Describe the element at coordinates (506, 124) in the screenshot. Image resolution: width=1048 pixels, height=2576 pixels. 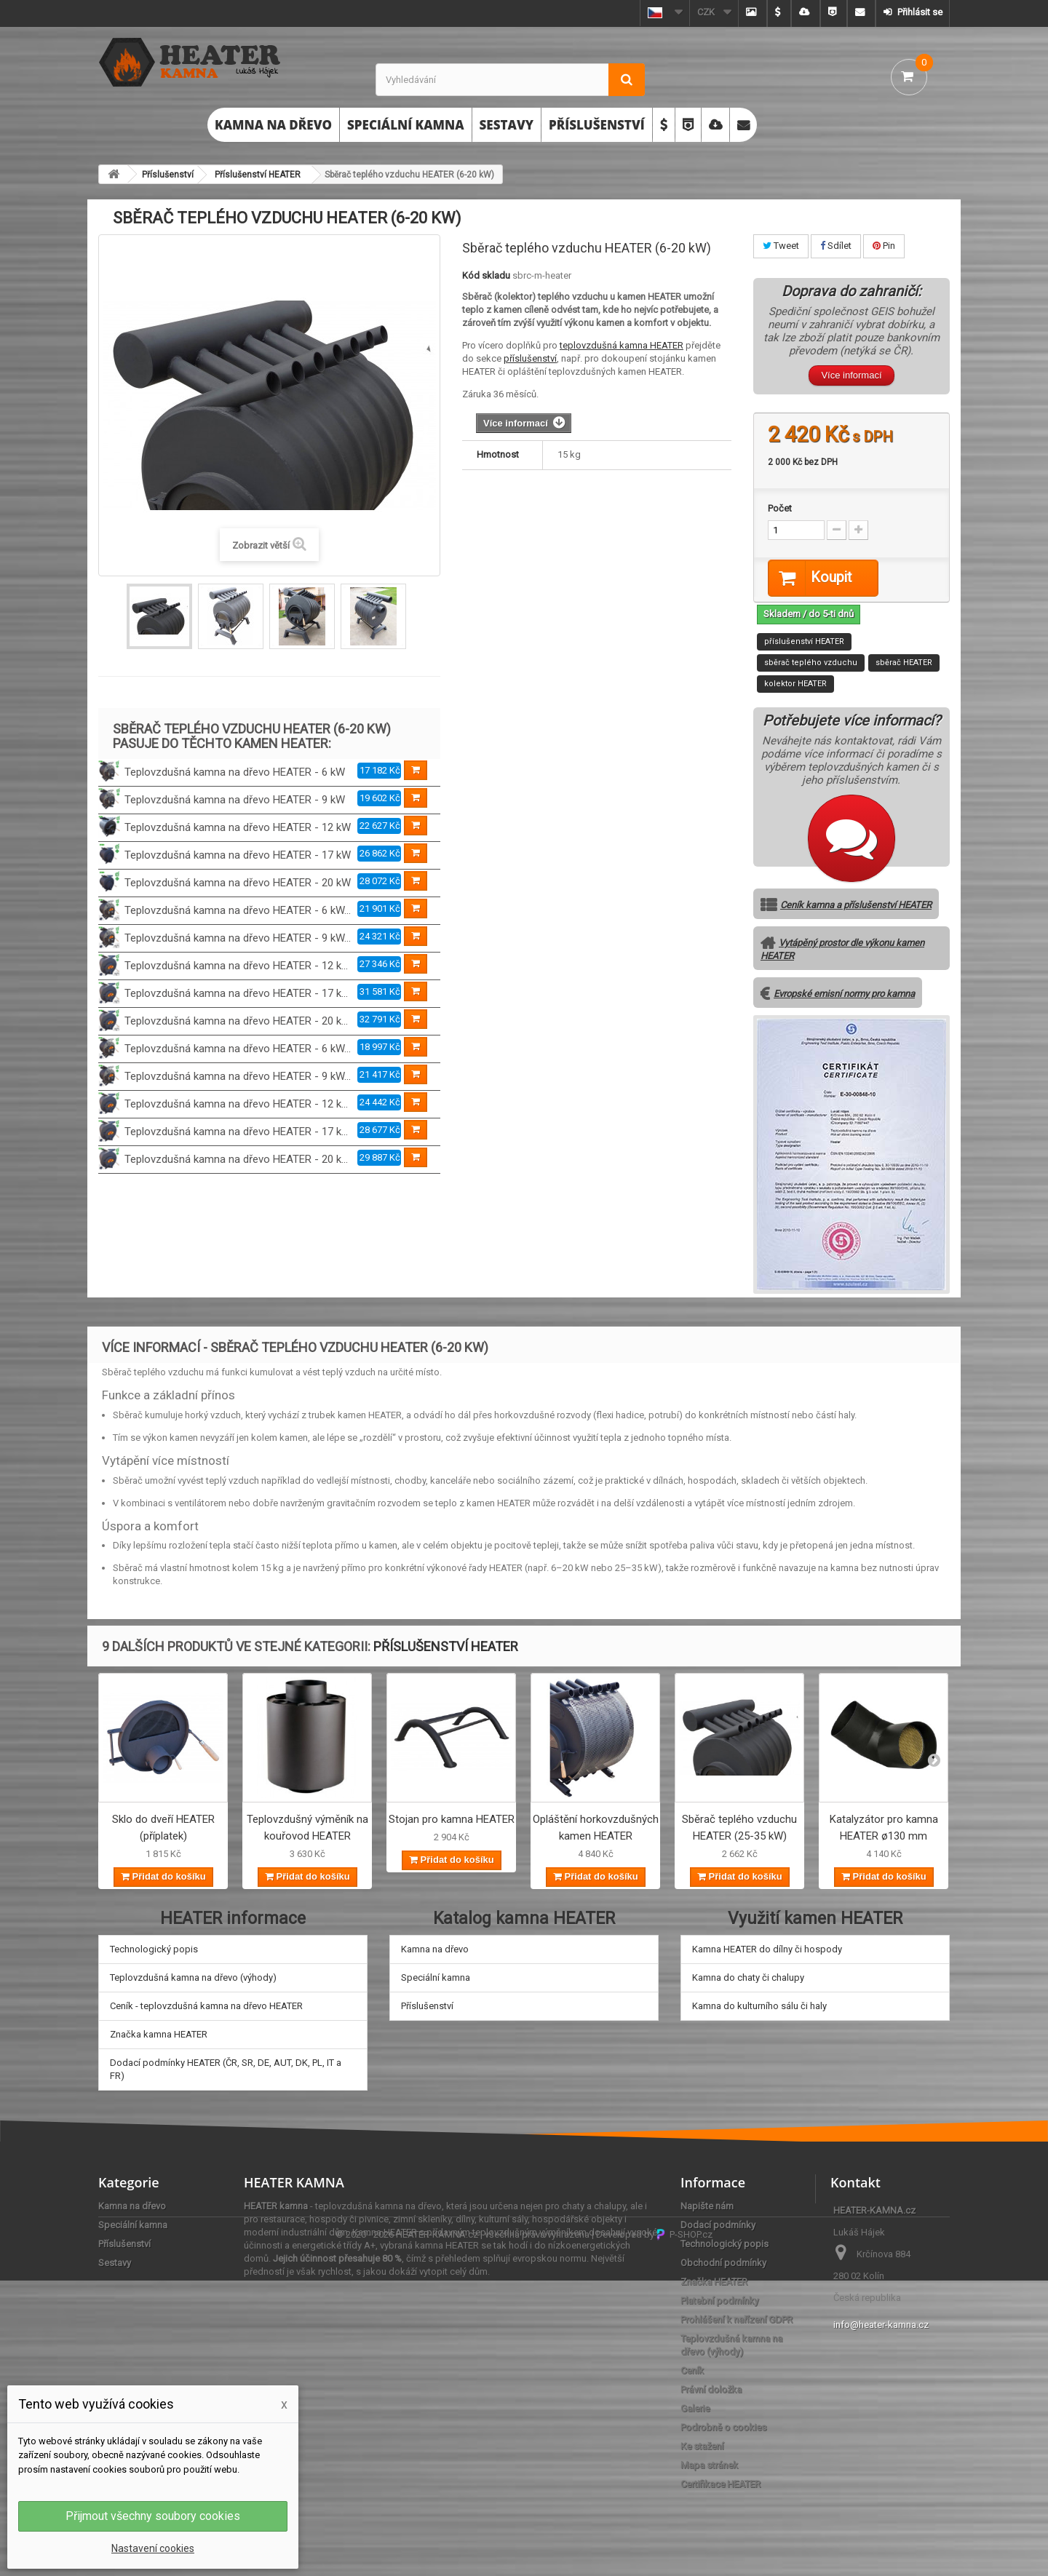
I see `Sestavy` at that location.